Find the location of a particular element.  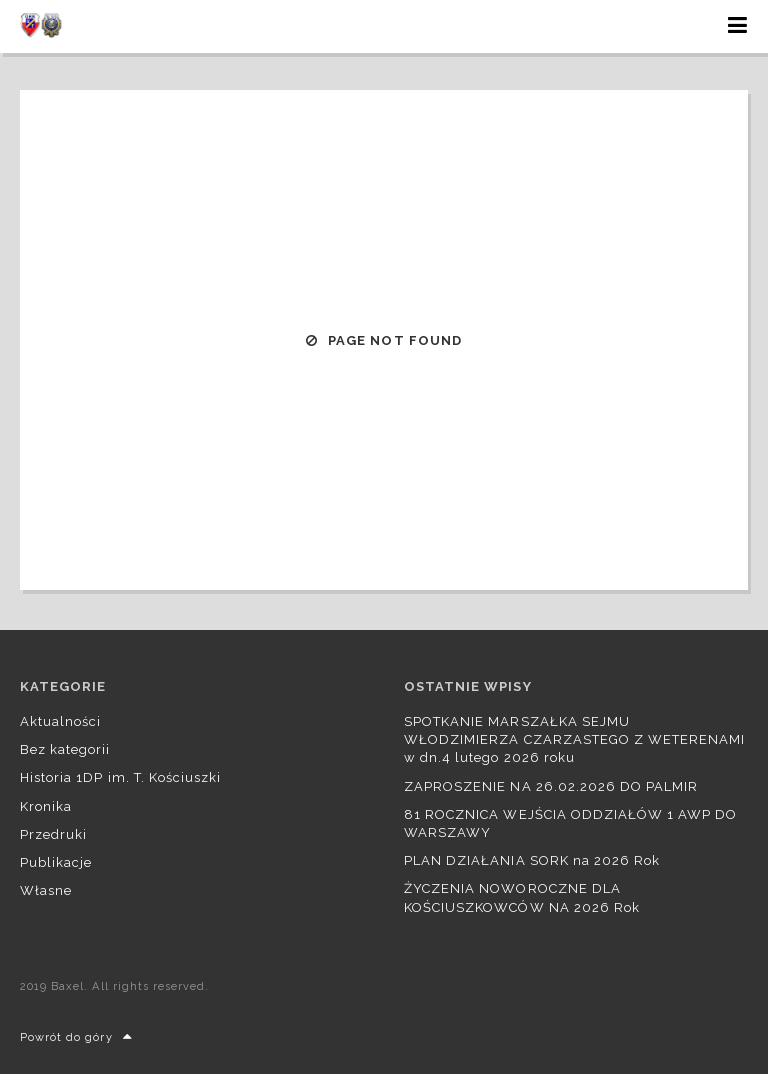

Kronika is located at coordinates (46, 806).